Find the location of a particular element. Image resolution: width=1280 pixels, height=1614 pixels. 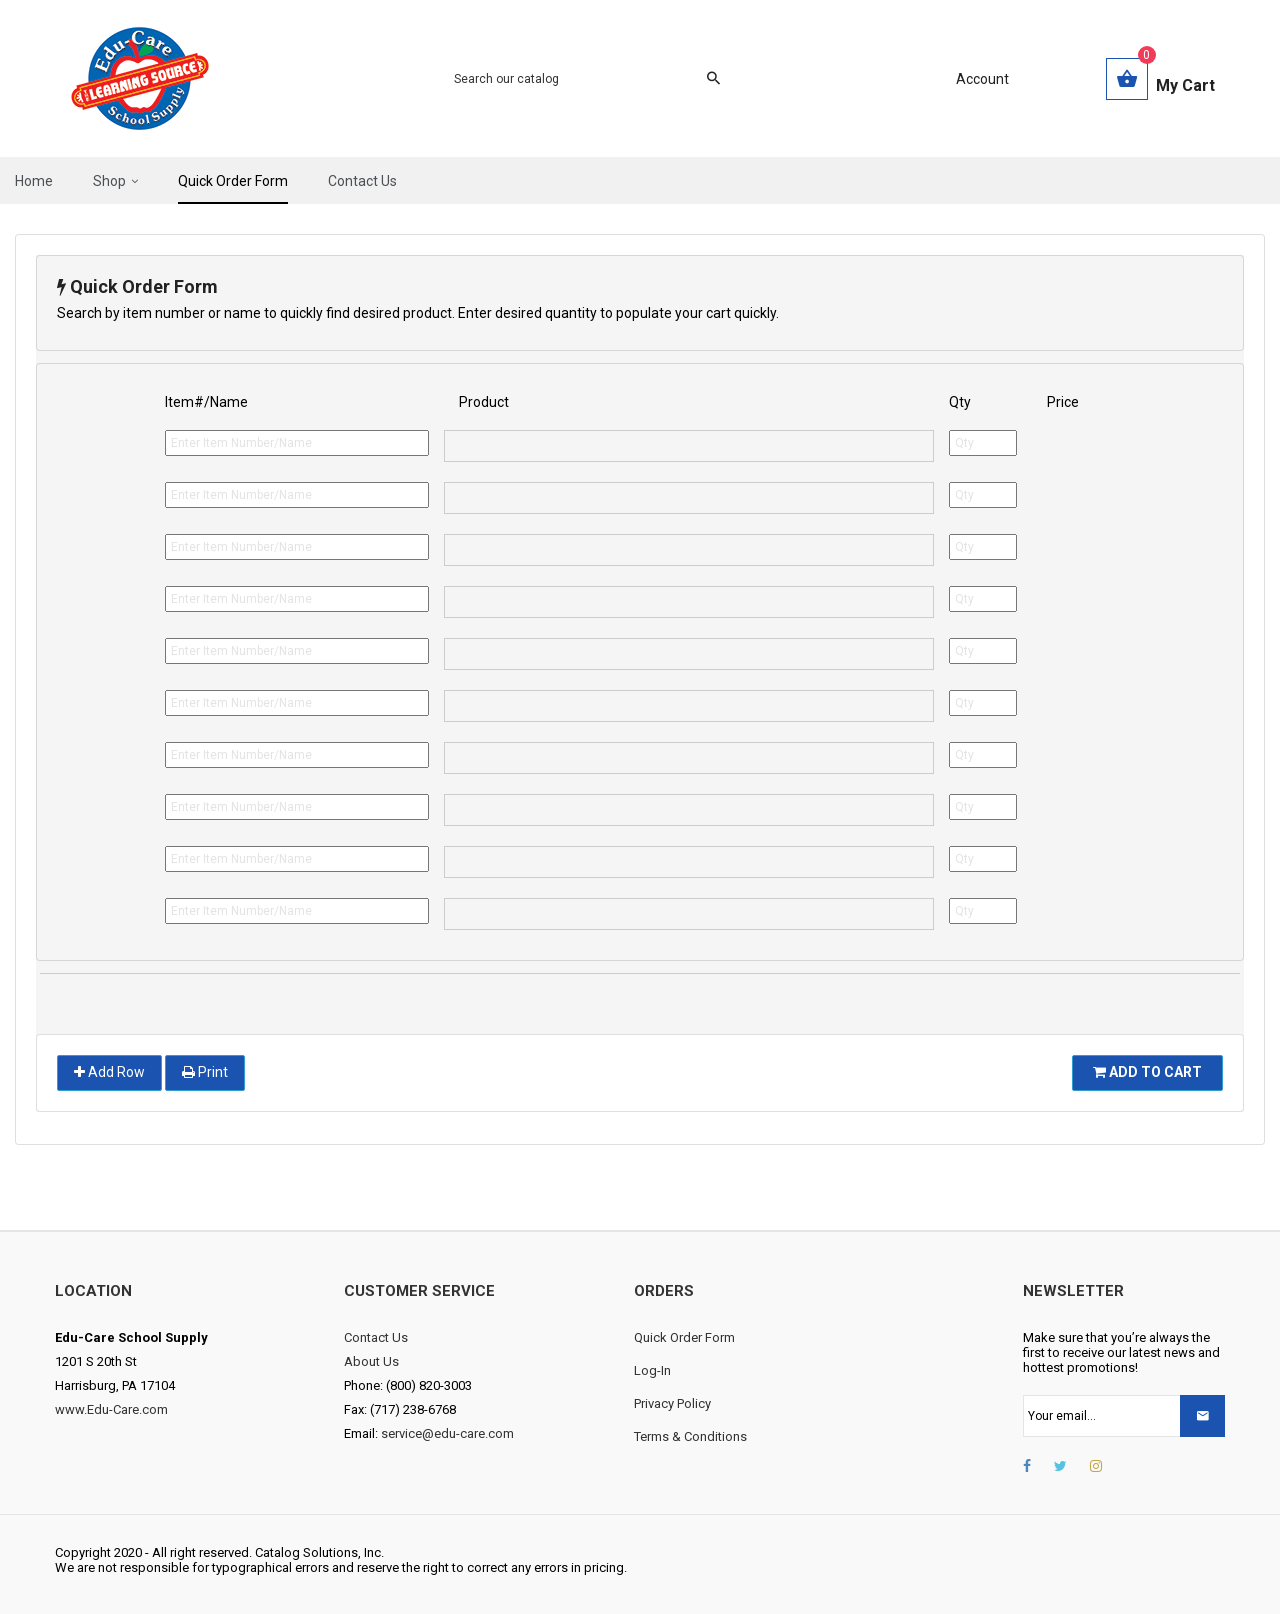

Privacy Policy is located at coordinates (672, 1403).